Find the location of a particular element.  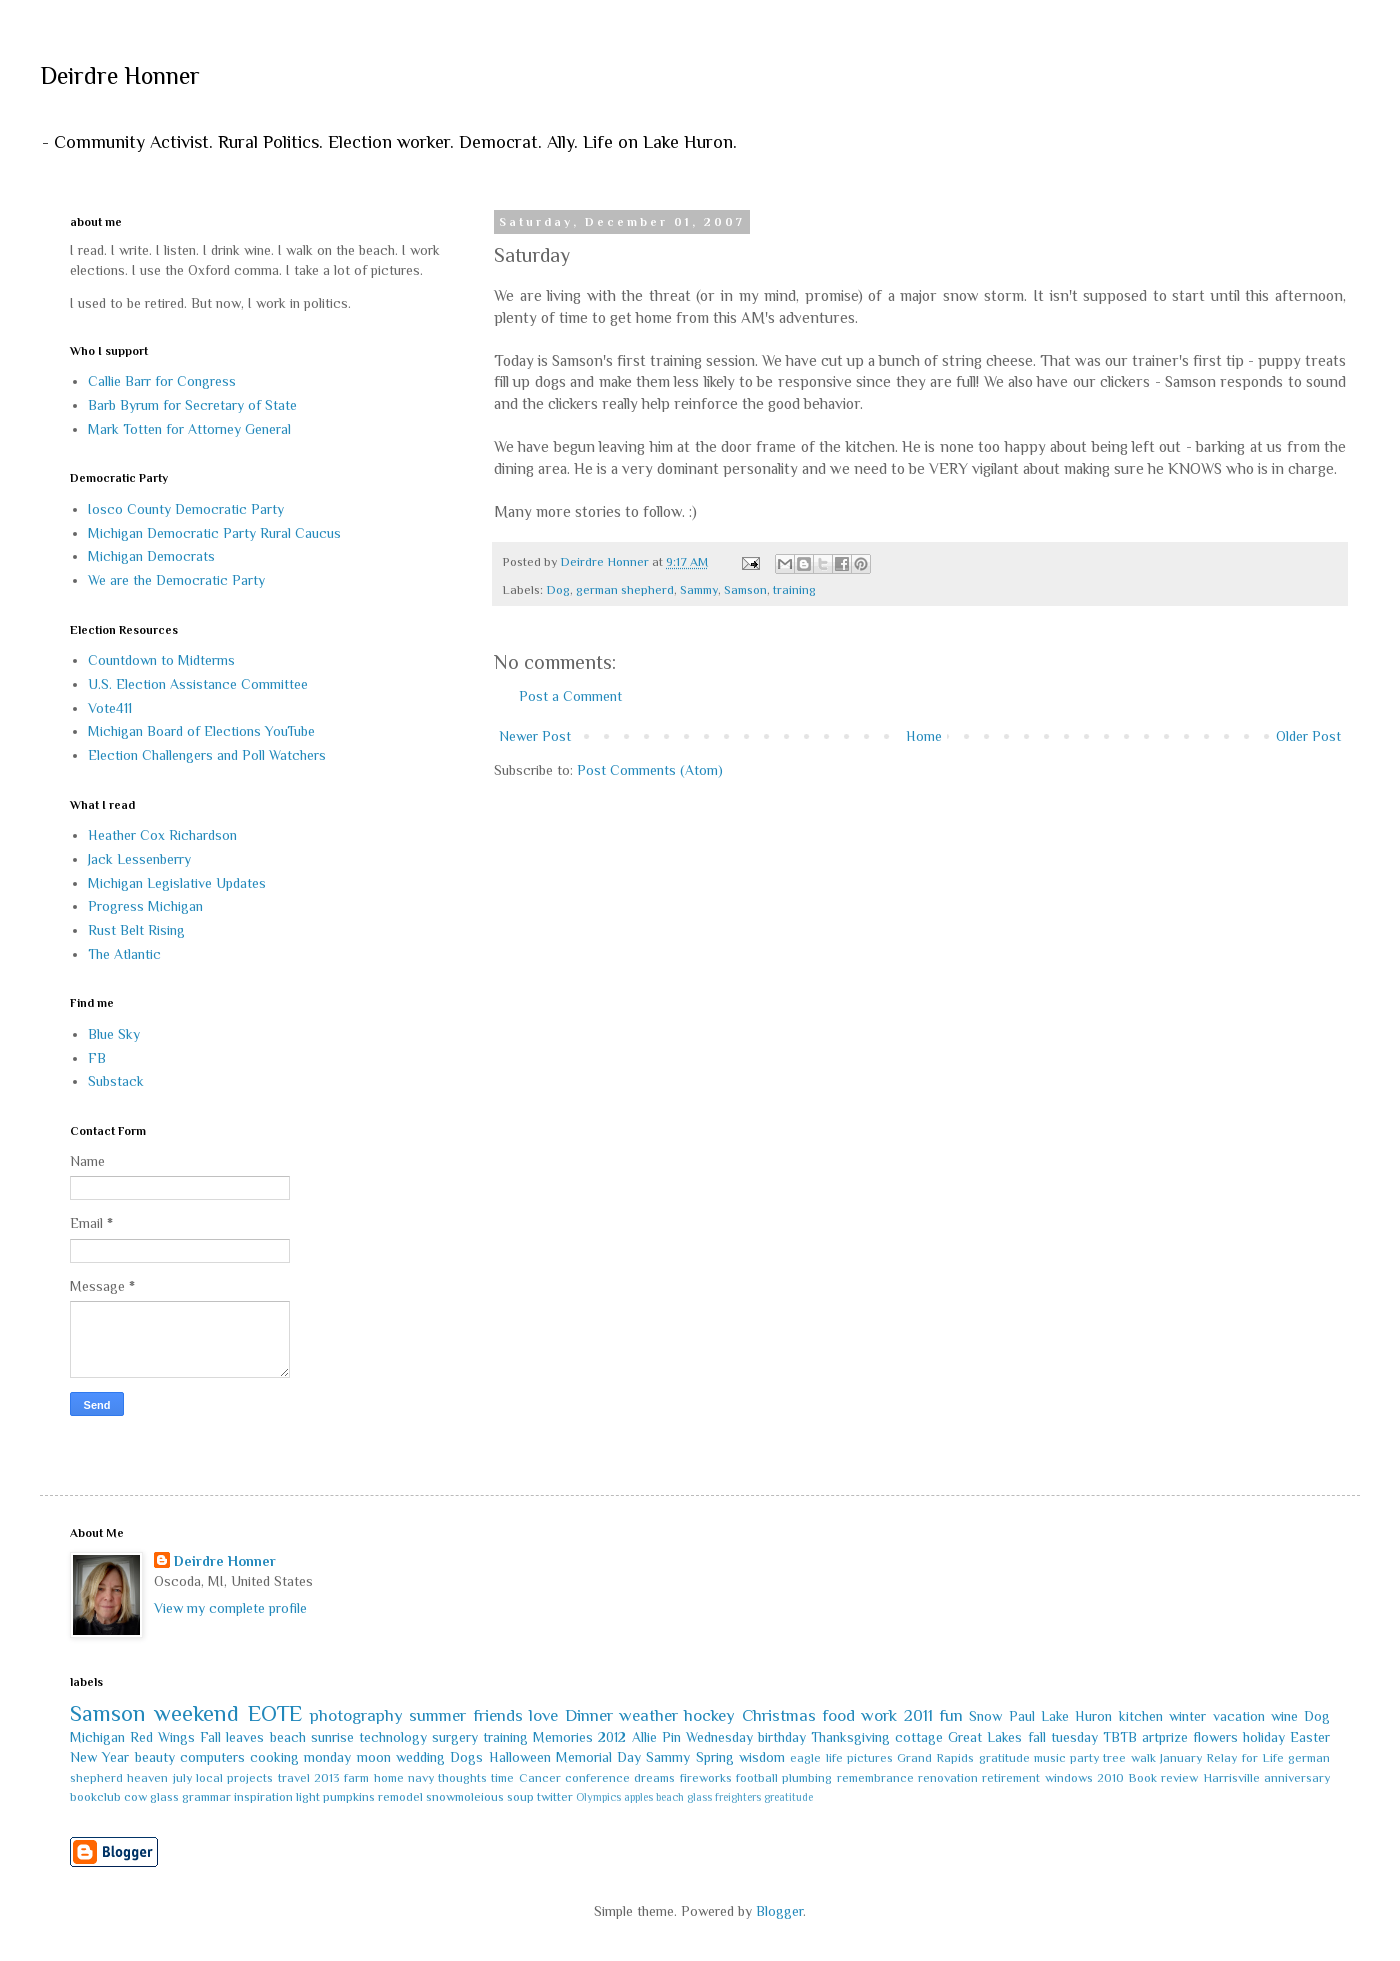

Paul is located at coordinates (1022, 1716).